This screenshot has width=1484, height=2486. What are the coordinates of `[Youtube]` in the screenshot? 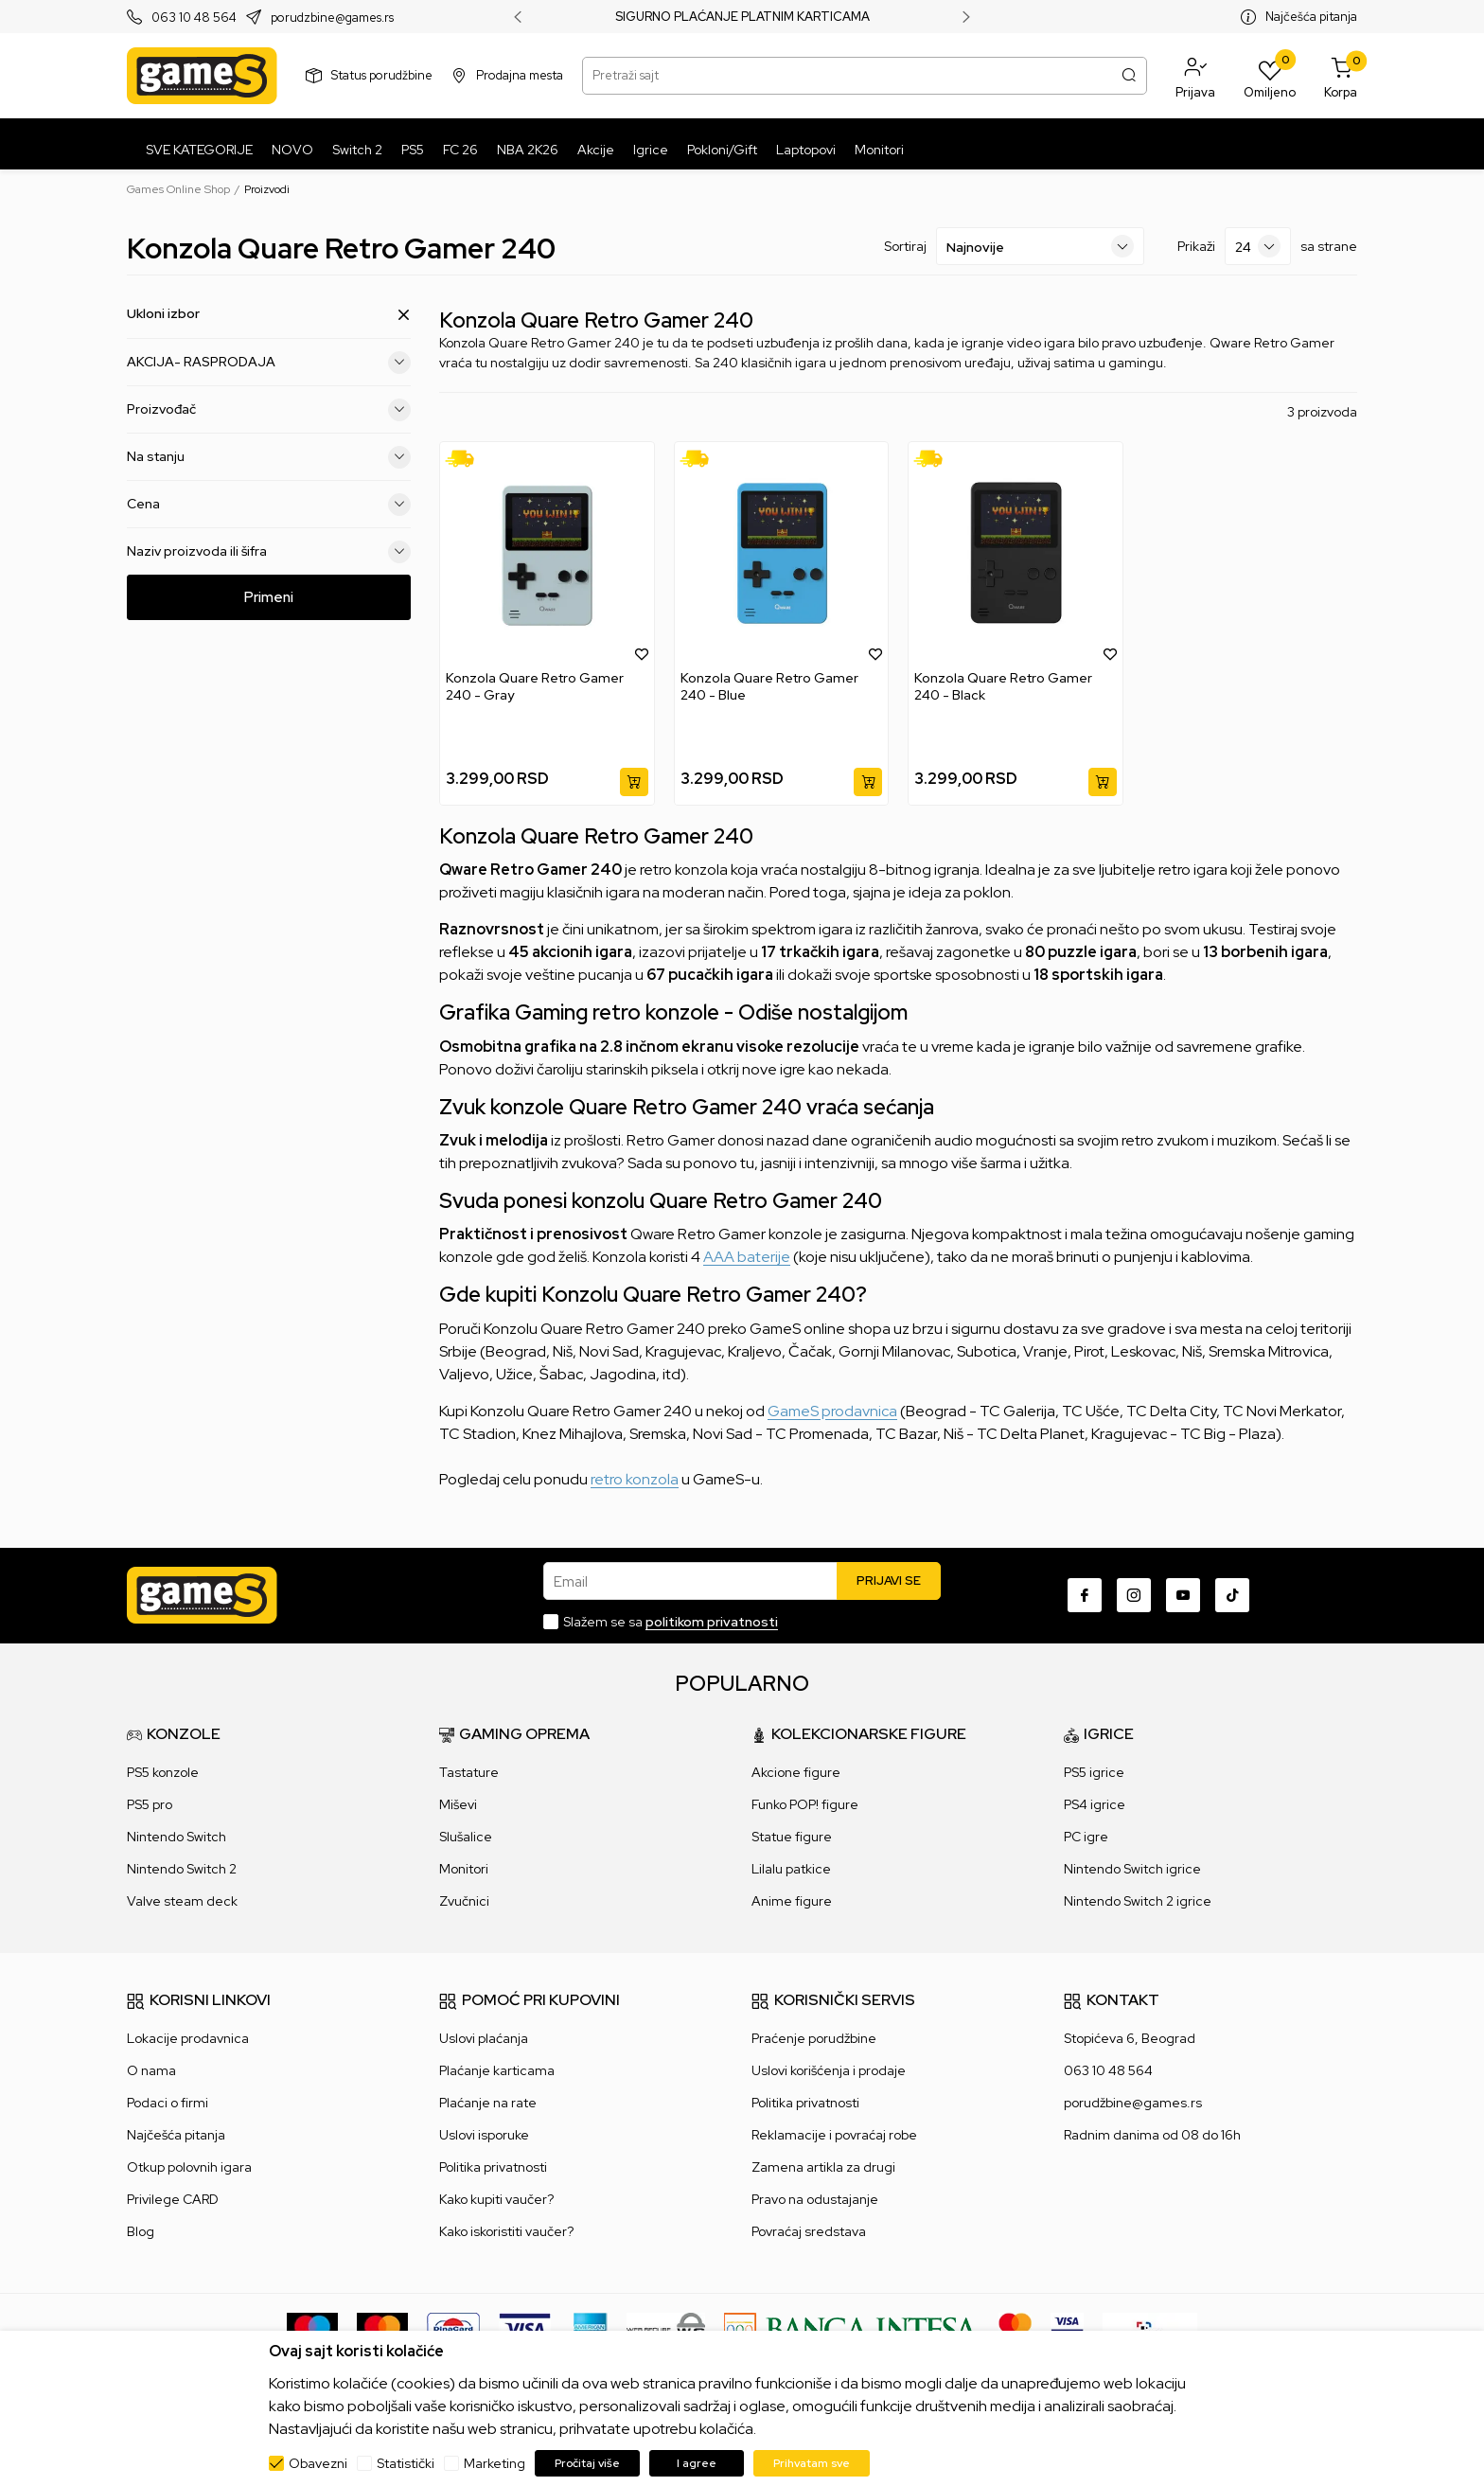 It's located at (1183, 1595).